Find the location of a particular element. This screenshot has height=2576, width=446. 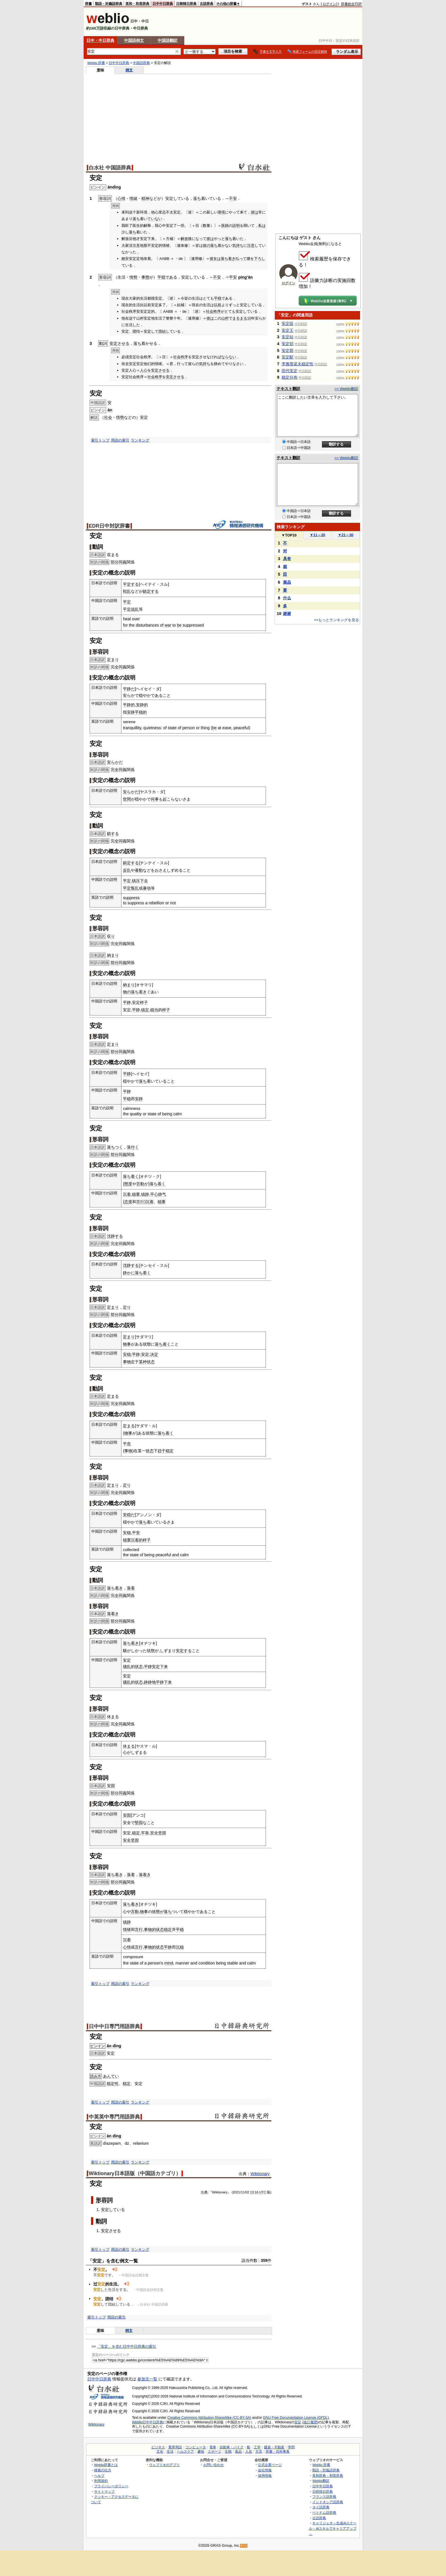

>> Weblio翻訳 is located at coordinates (346, 389).